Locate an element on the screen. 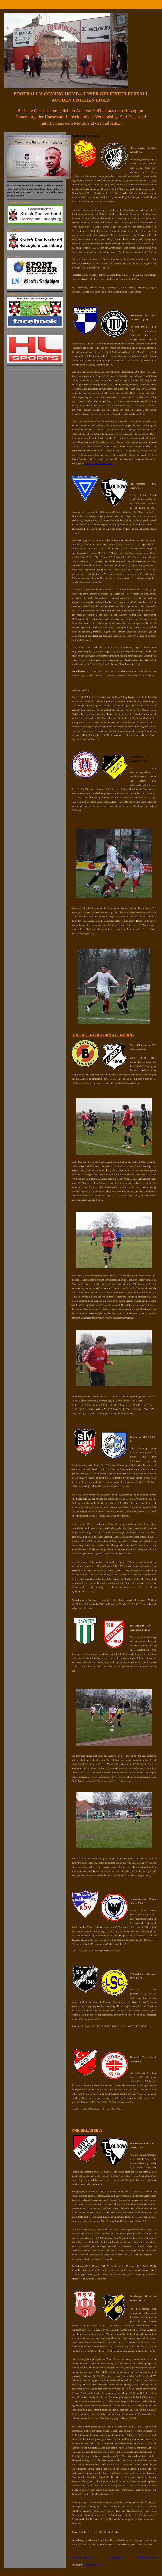 Image resolution: width=162 pixels, height=2576 pixels. www.tsv-pansdorf.de/1_herren is located at coordinates (98, 463).